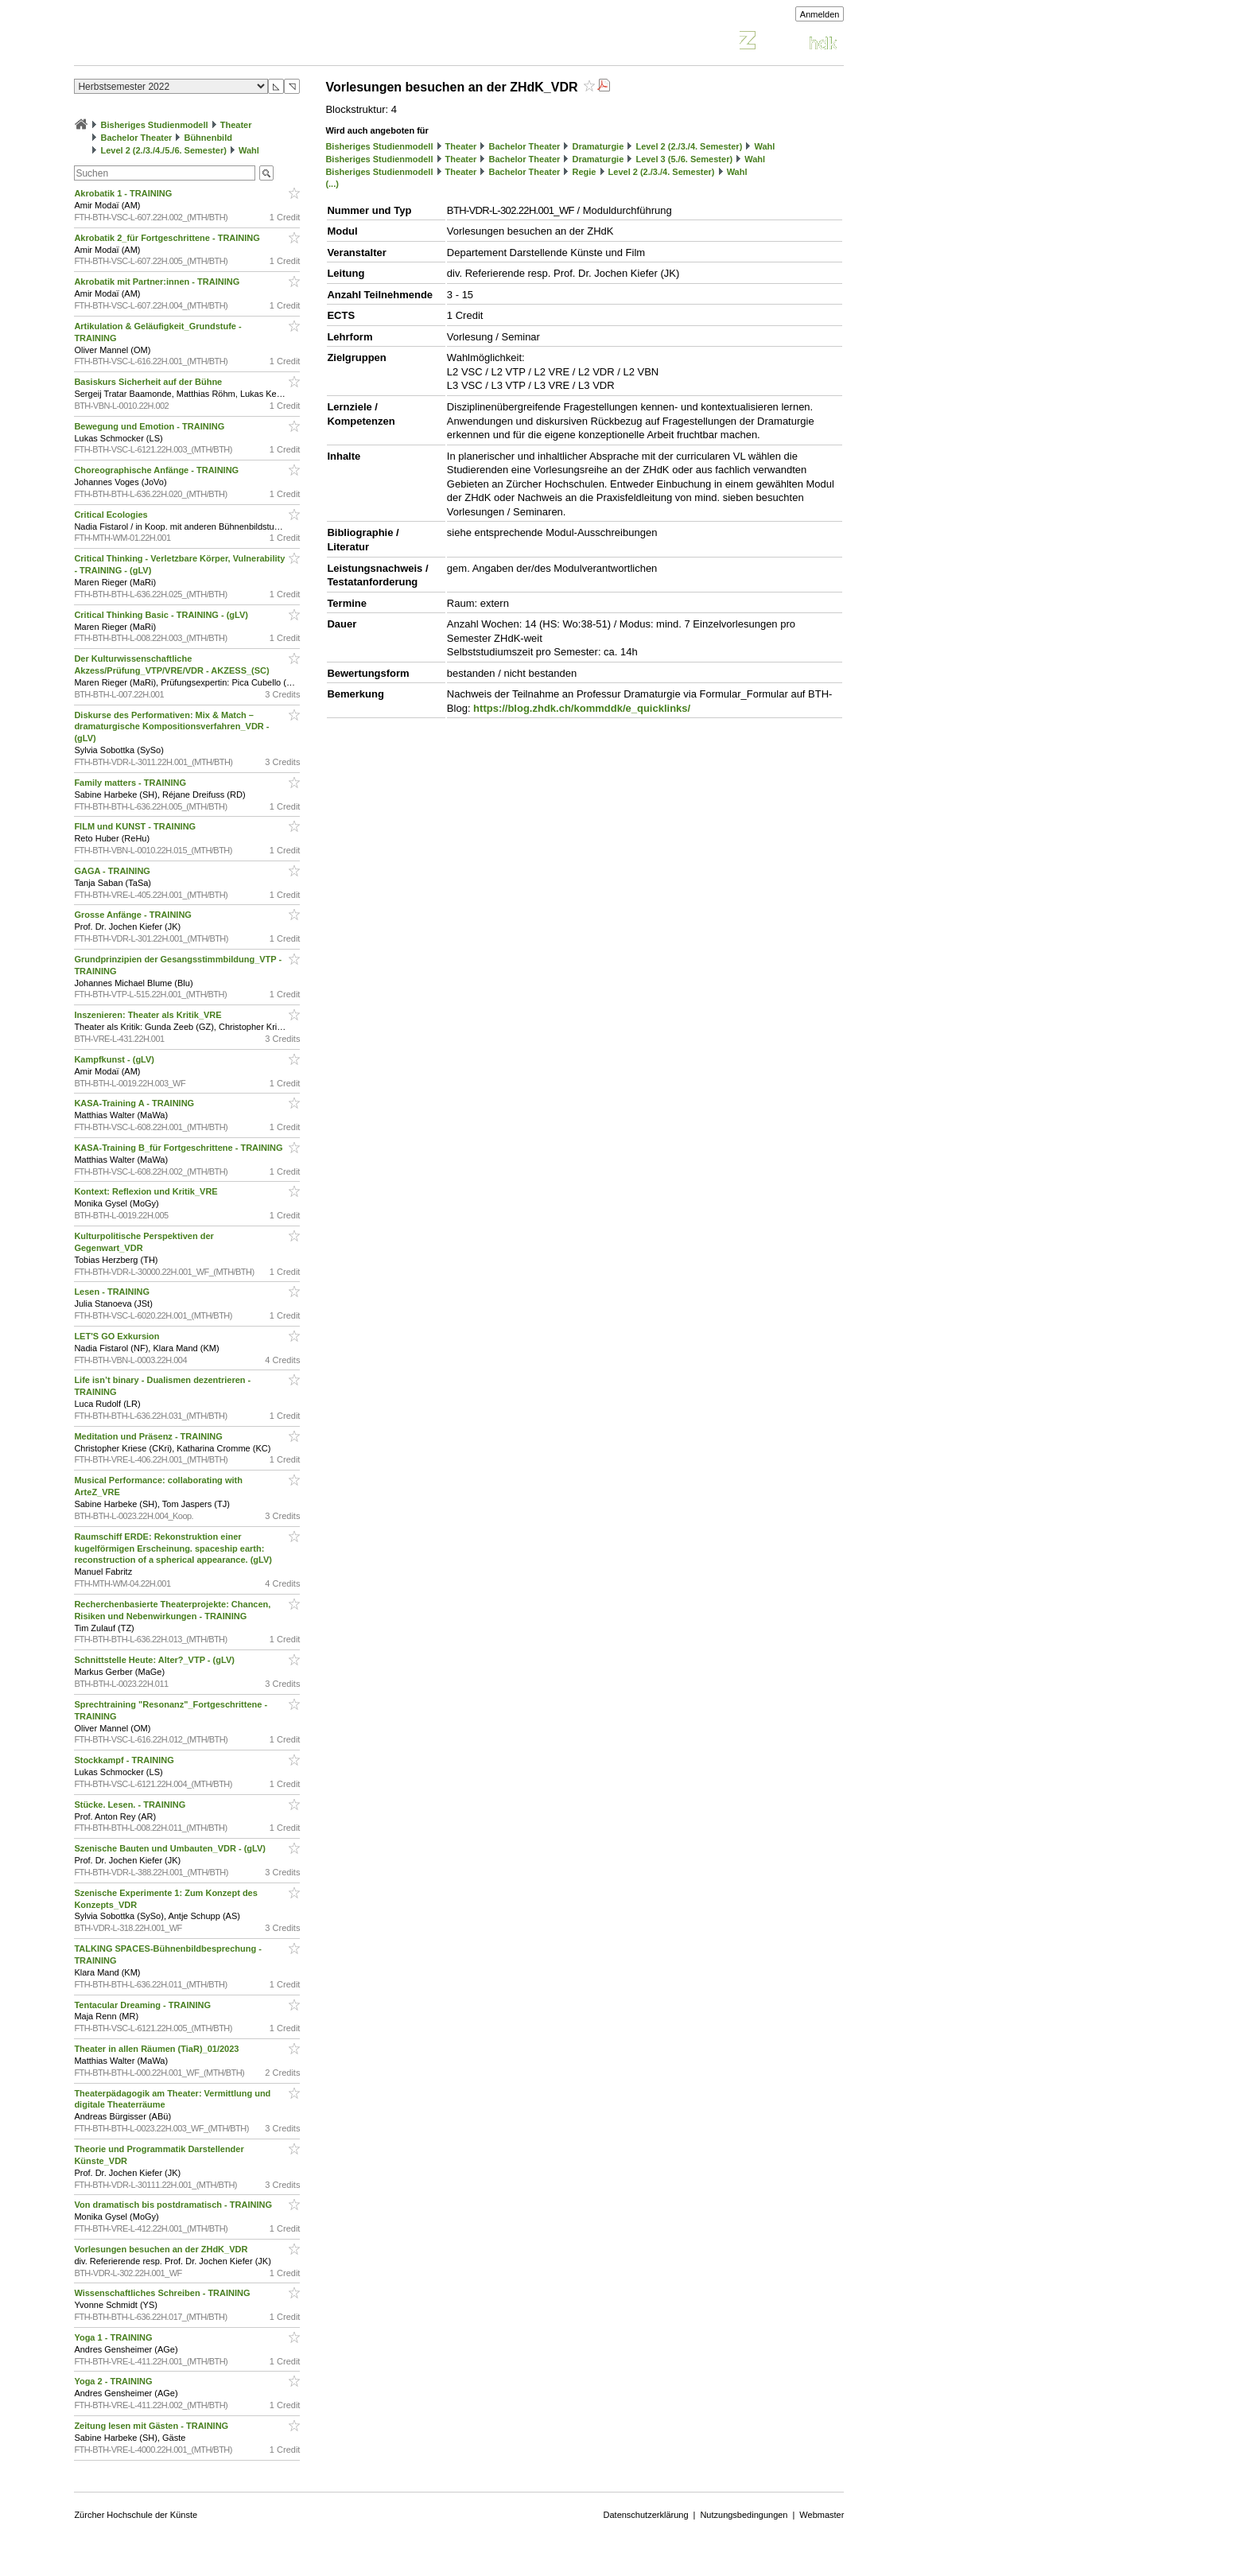 The width and height of the screenshot is (1247, 2576). Describe the element at coordinates (157, 470) in the screenshot. I see `Choreographische Anfänge - TRAINING` at that location.